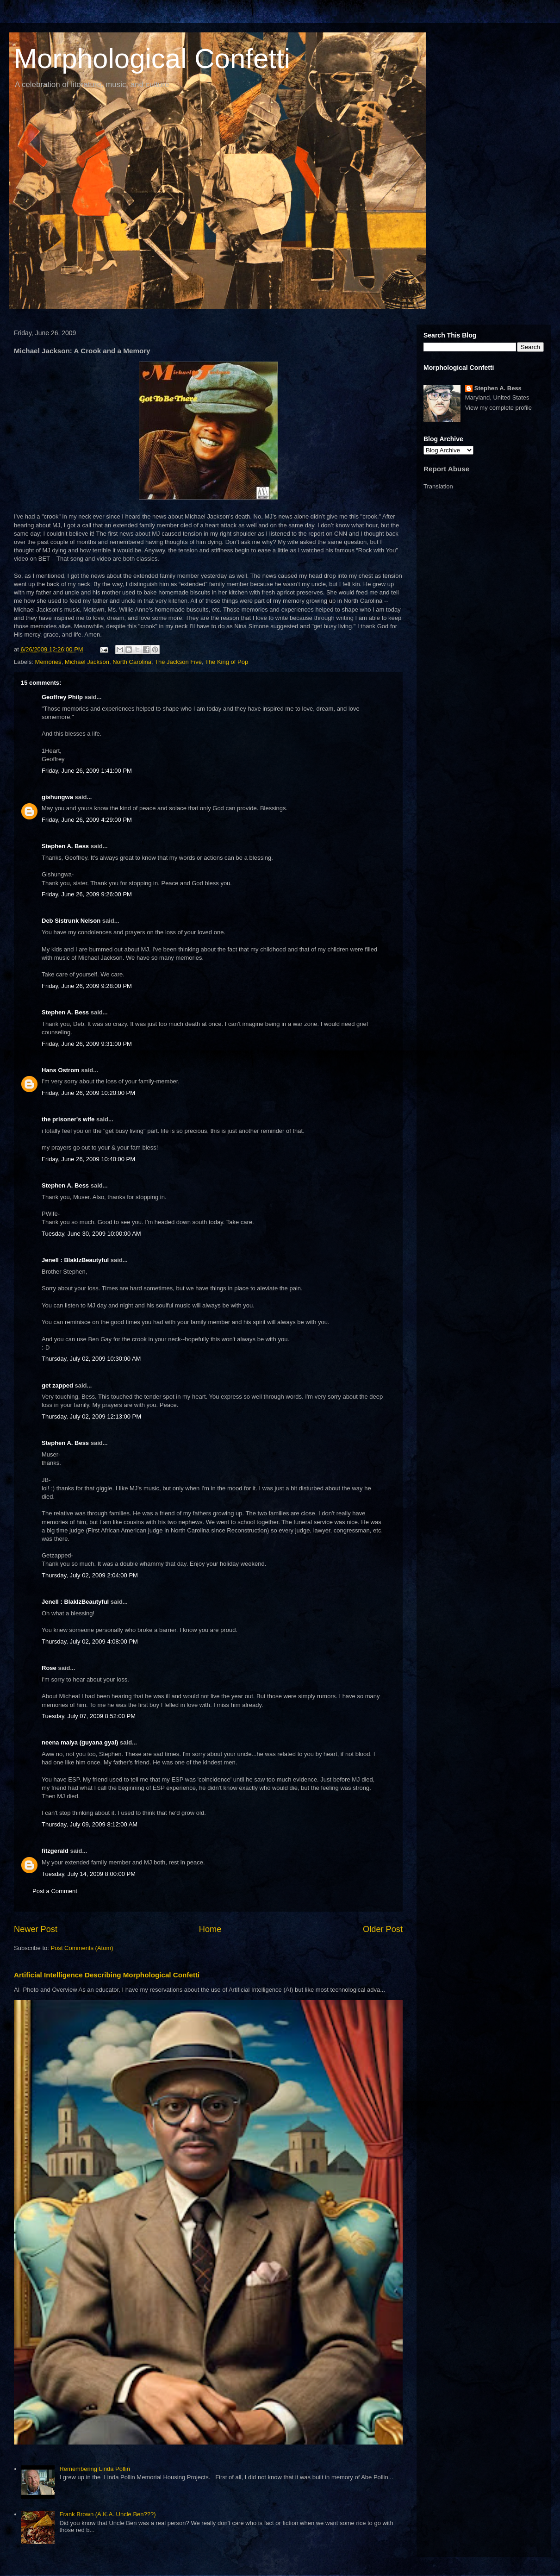  Describe the element at coordinates (62, 697) in the screenshot. I see `Geoffrey Philp` at that location.